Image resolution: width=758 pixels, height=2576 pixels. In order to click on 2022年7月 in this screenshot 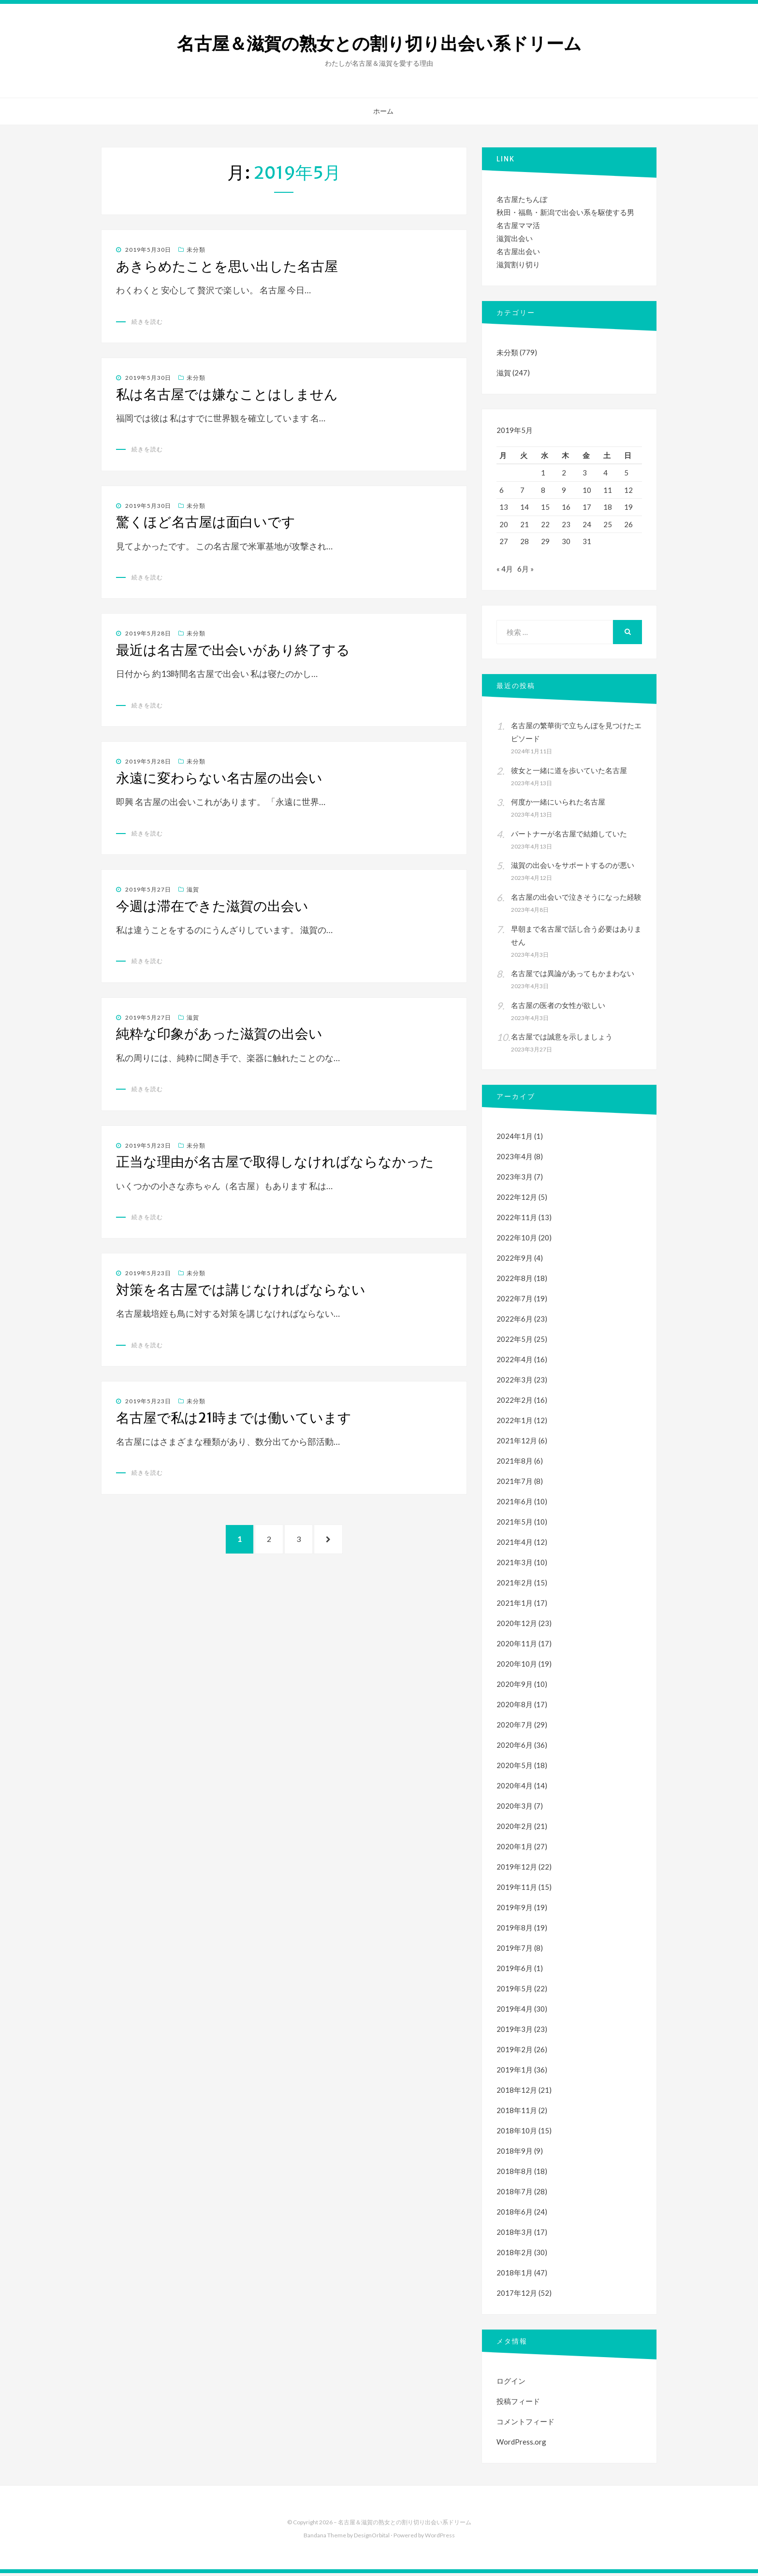, I will do `click(514, 1301)`.